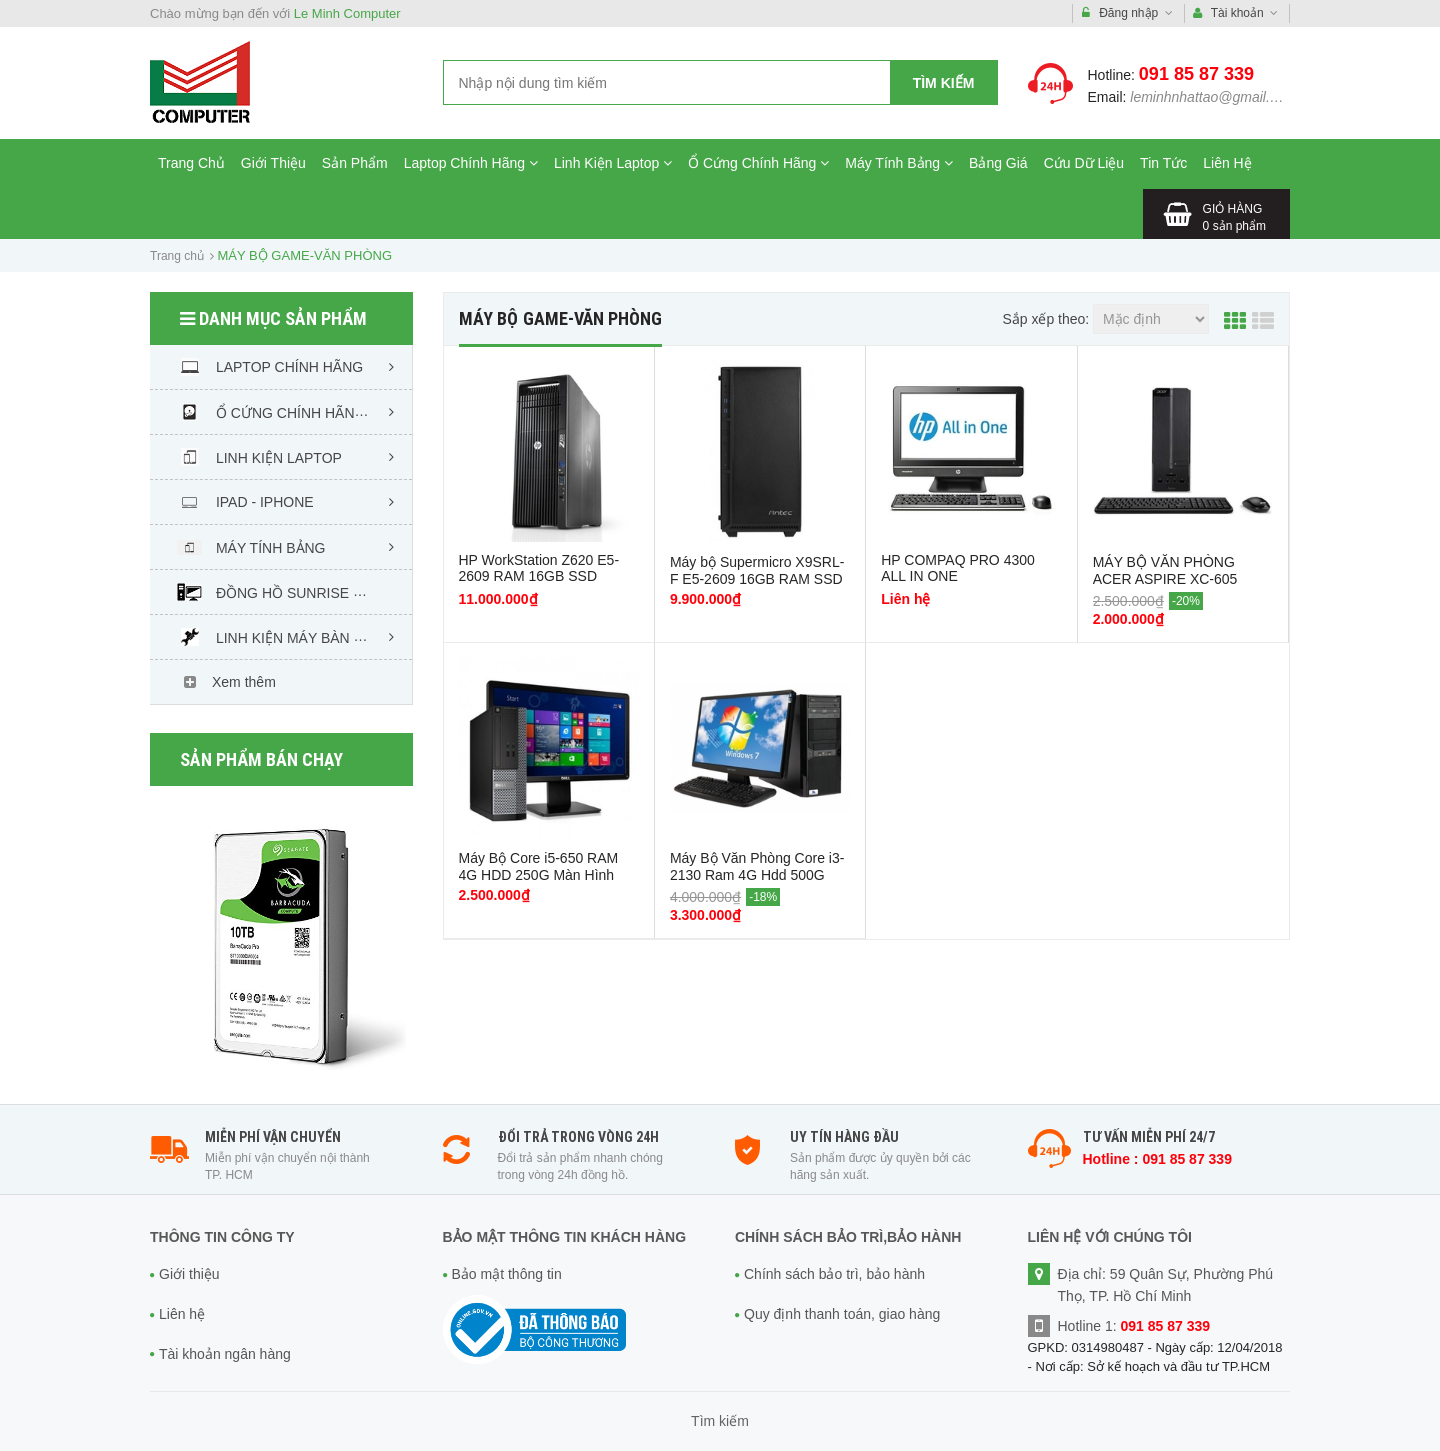 The image size is (1440, 1451). What do you see at coordinates (471, 163) in the screenshot?
I see `Laptop Chính Hãng` at bounding box center [471, 163].